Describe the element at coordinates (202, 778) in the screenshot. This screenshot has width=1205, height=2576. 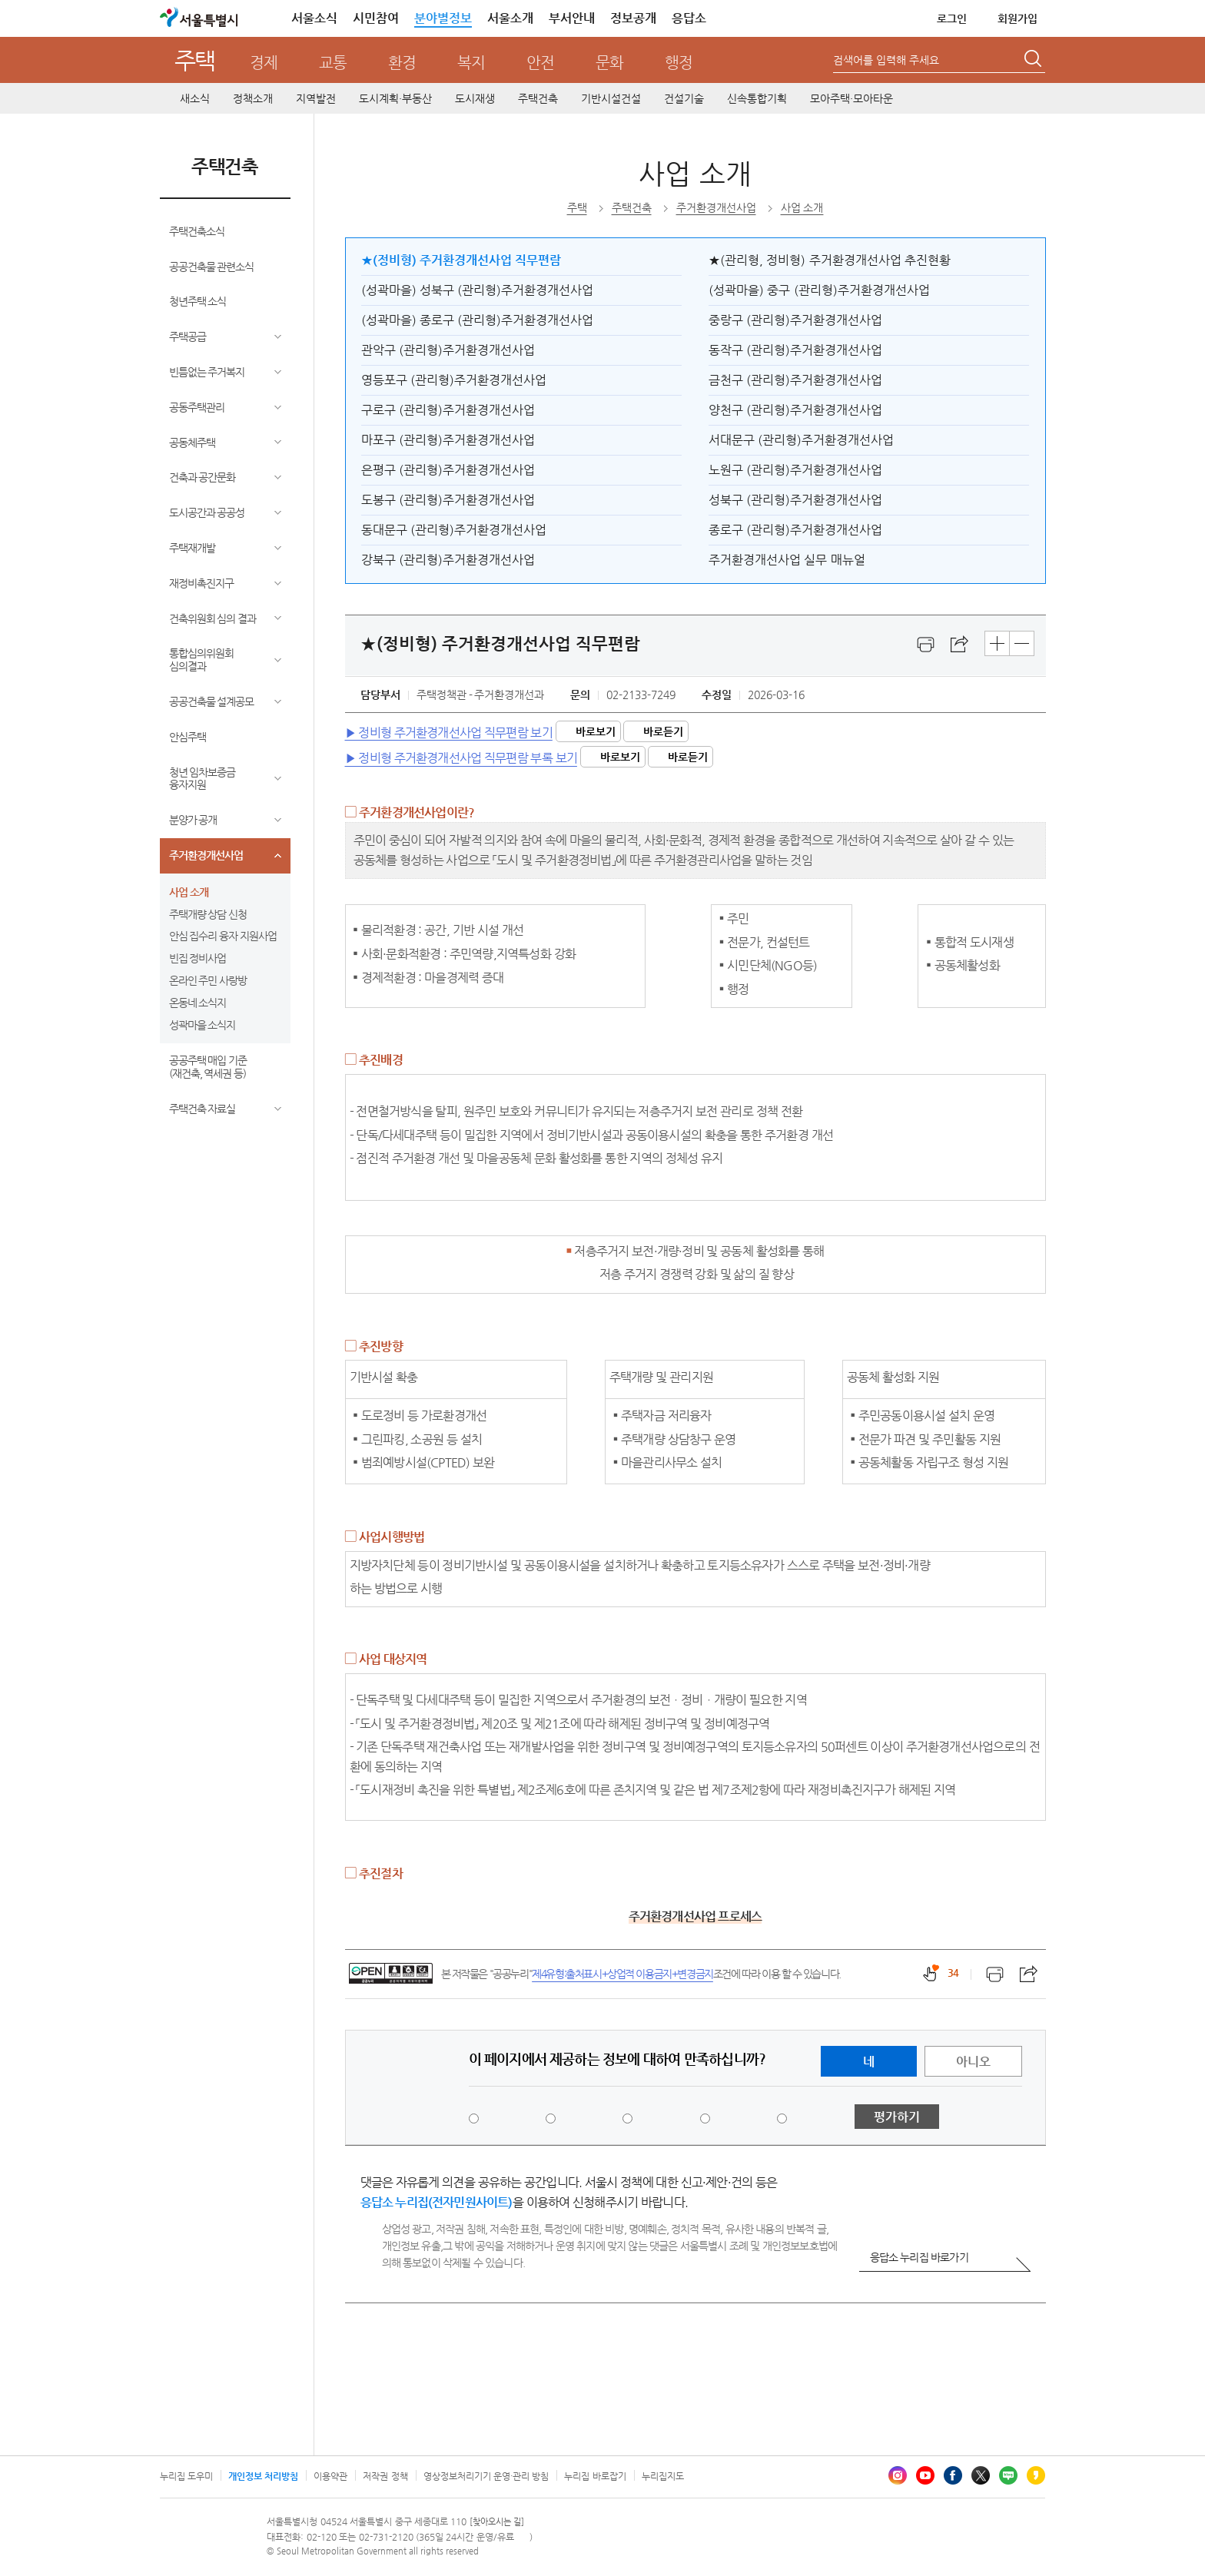
I see `청년 임차보증금 융자지원` at that location.